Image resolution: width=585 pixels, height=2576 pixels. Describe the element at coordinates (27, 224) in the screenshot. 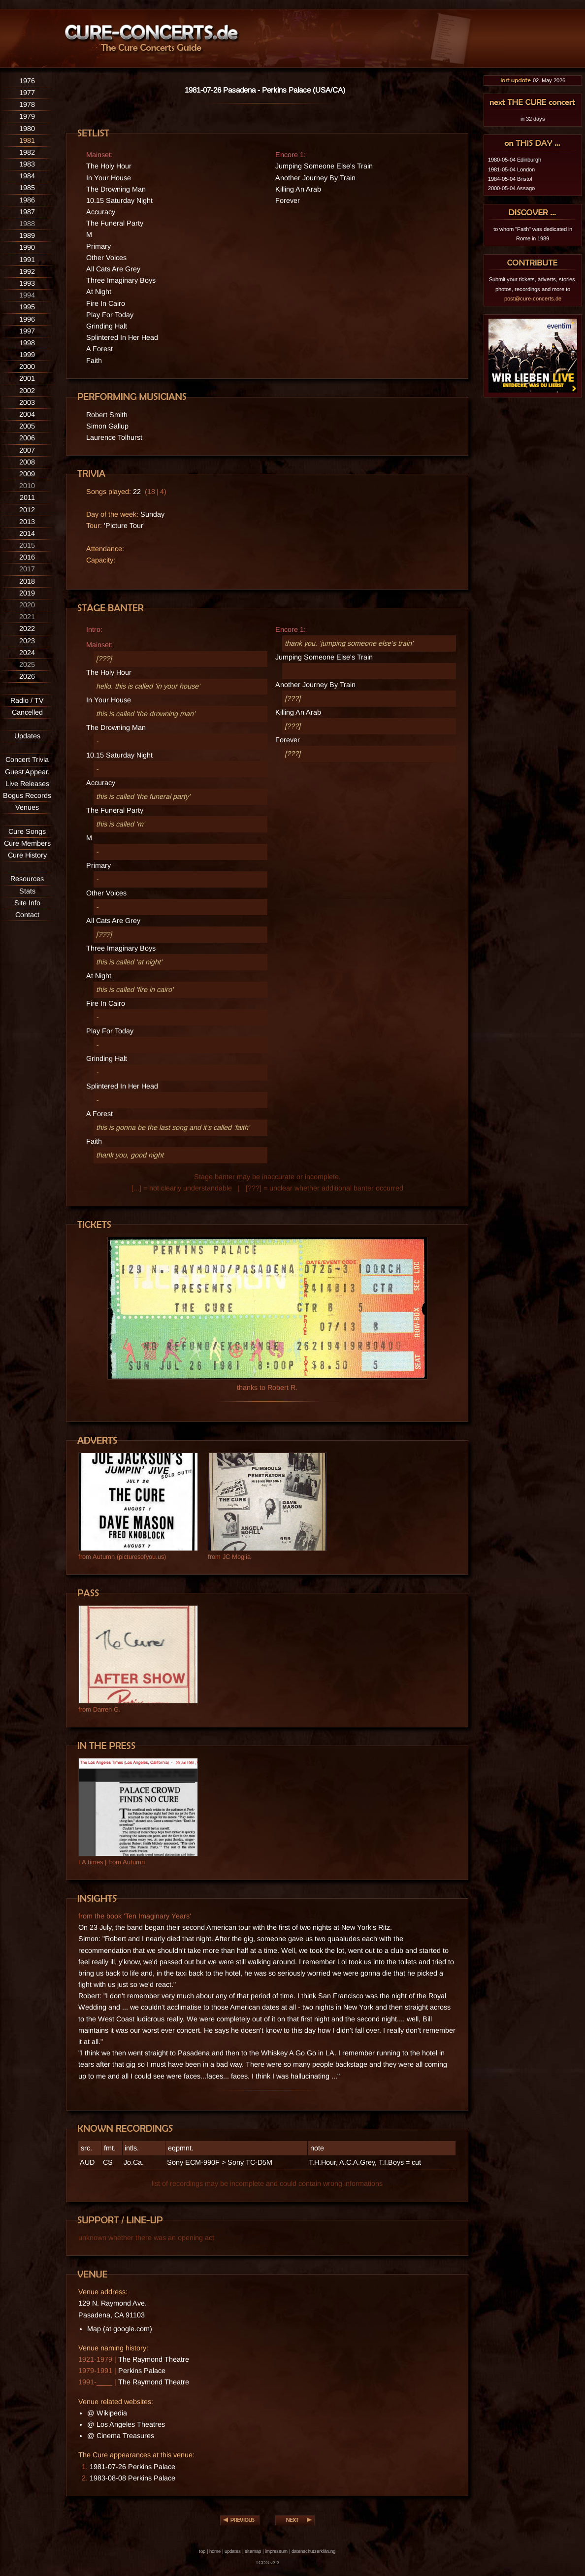

I see `1988` at that location.